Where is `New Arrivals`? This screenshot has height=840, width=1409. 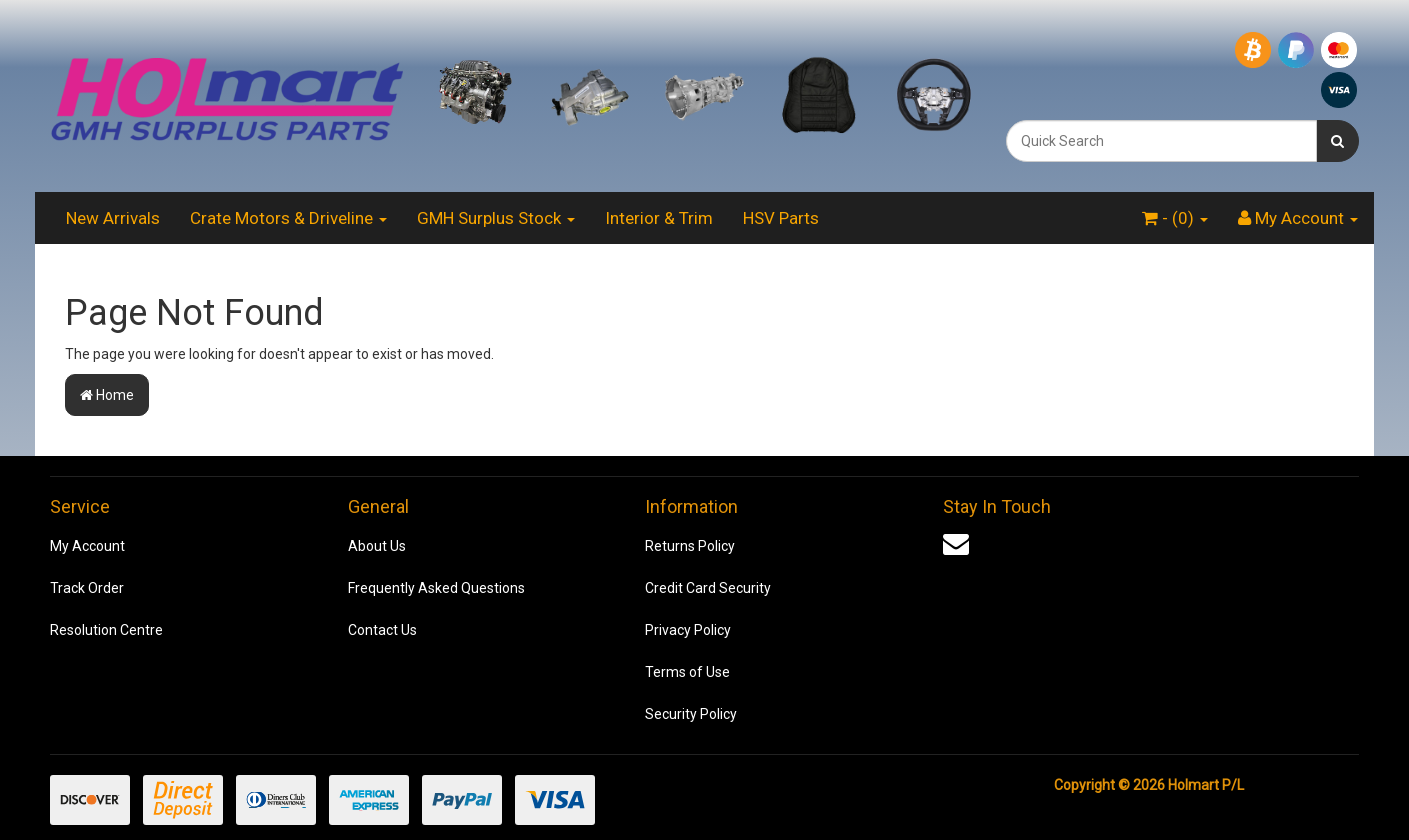
New Arrivals is located at coordinates (113, 218).